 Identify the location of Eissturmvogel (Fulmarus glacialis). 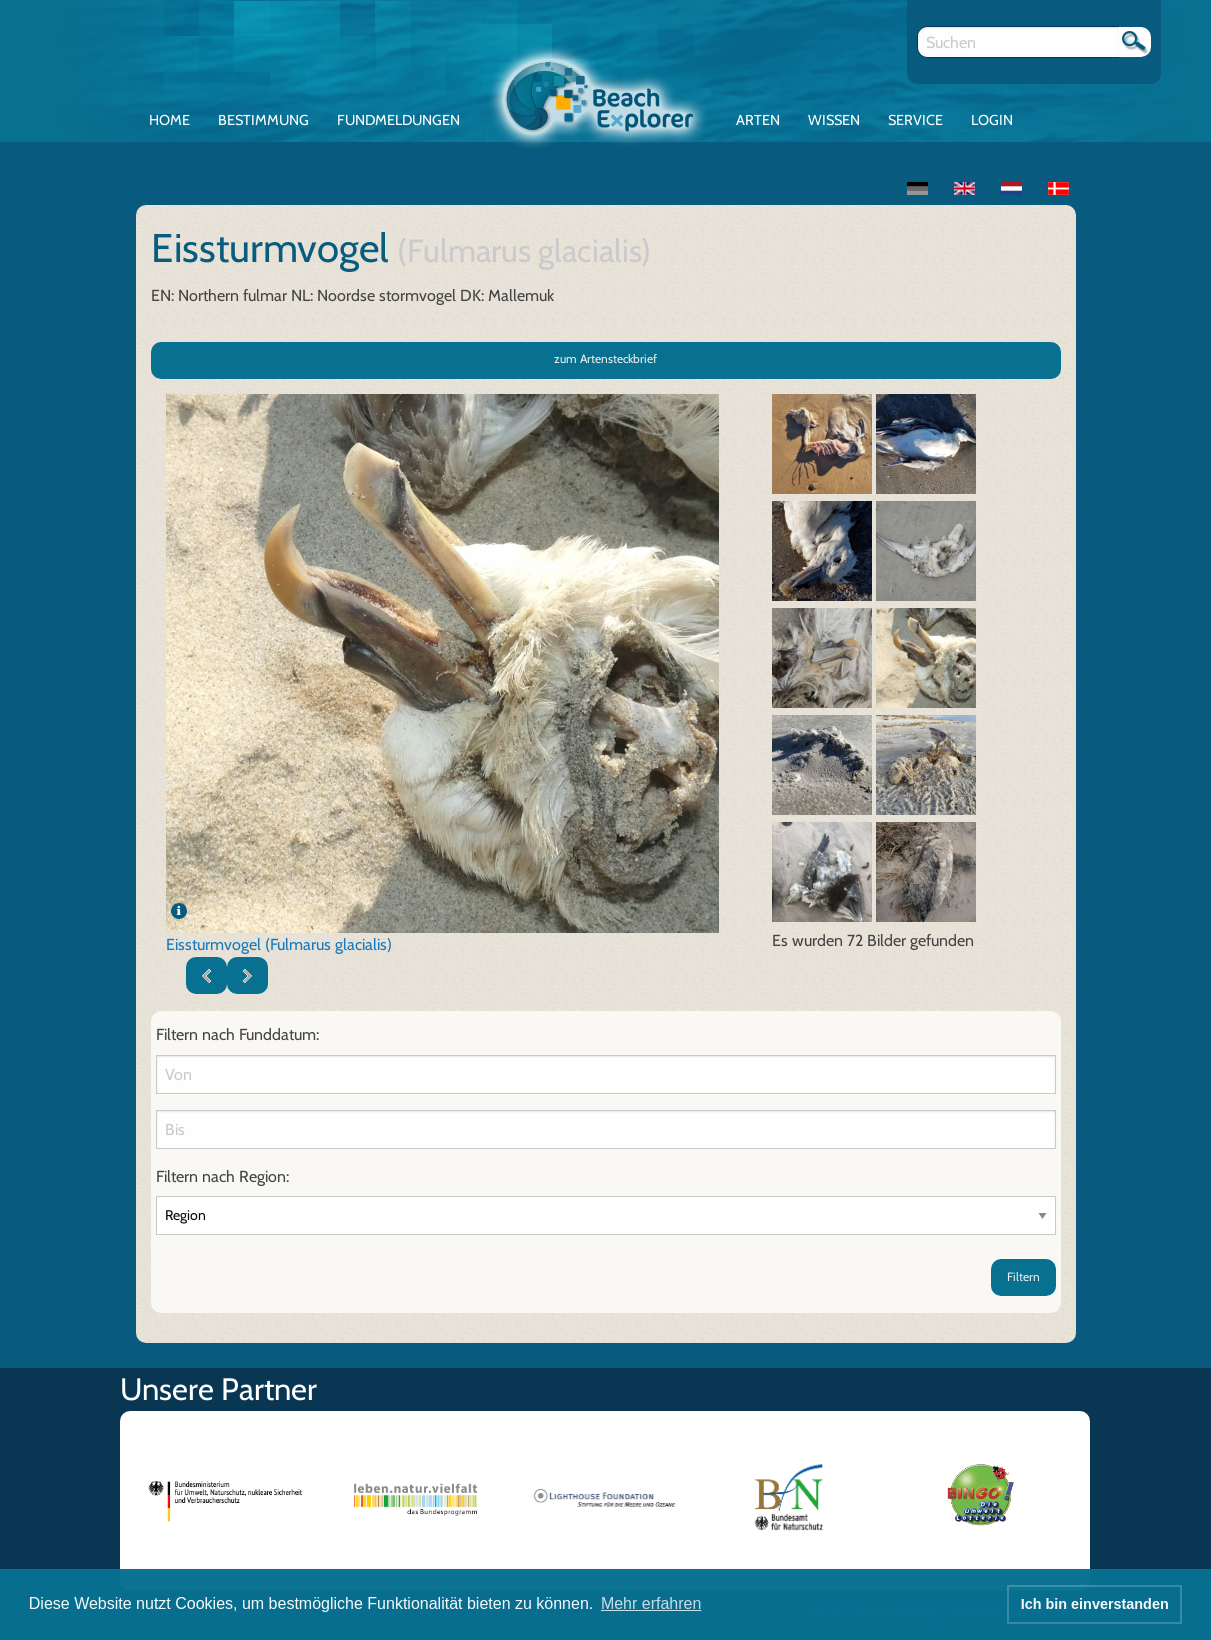
(279, 944).